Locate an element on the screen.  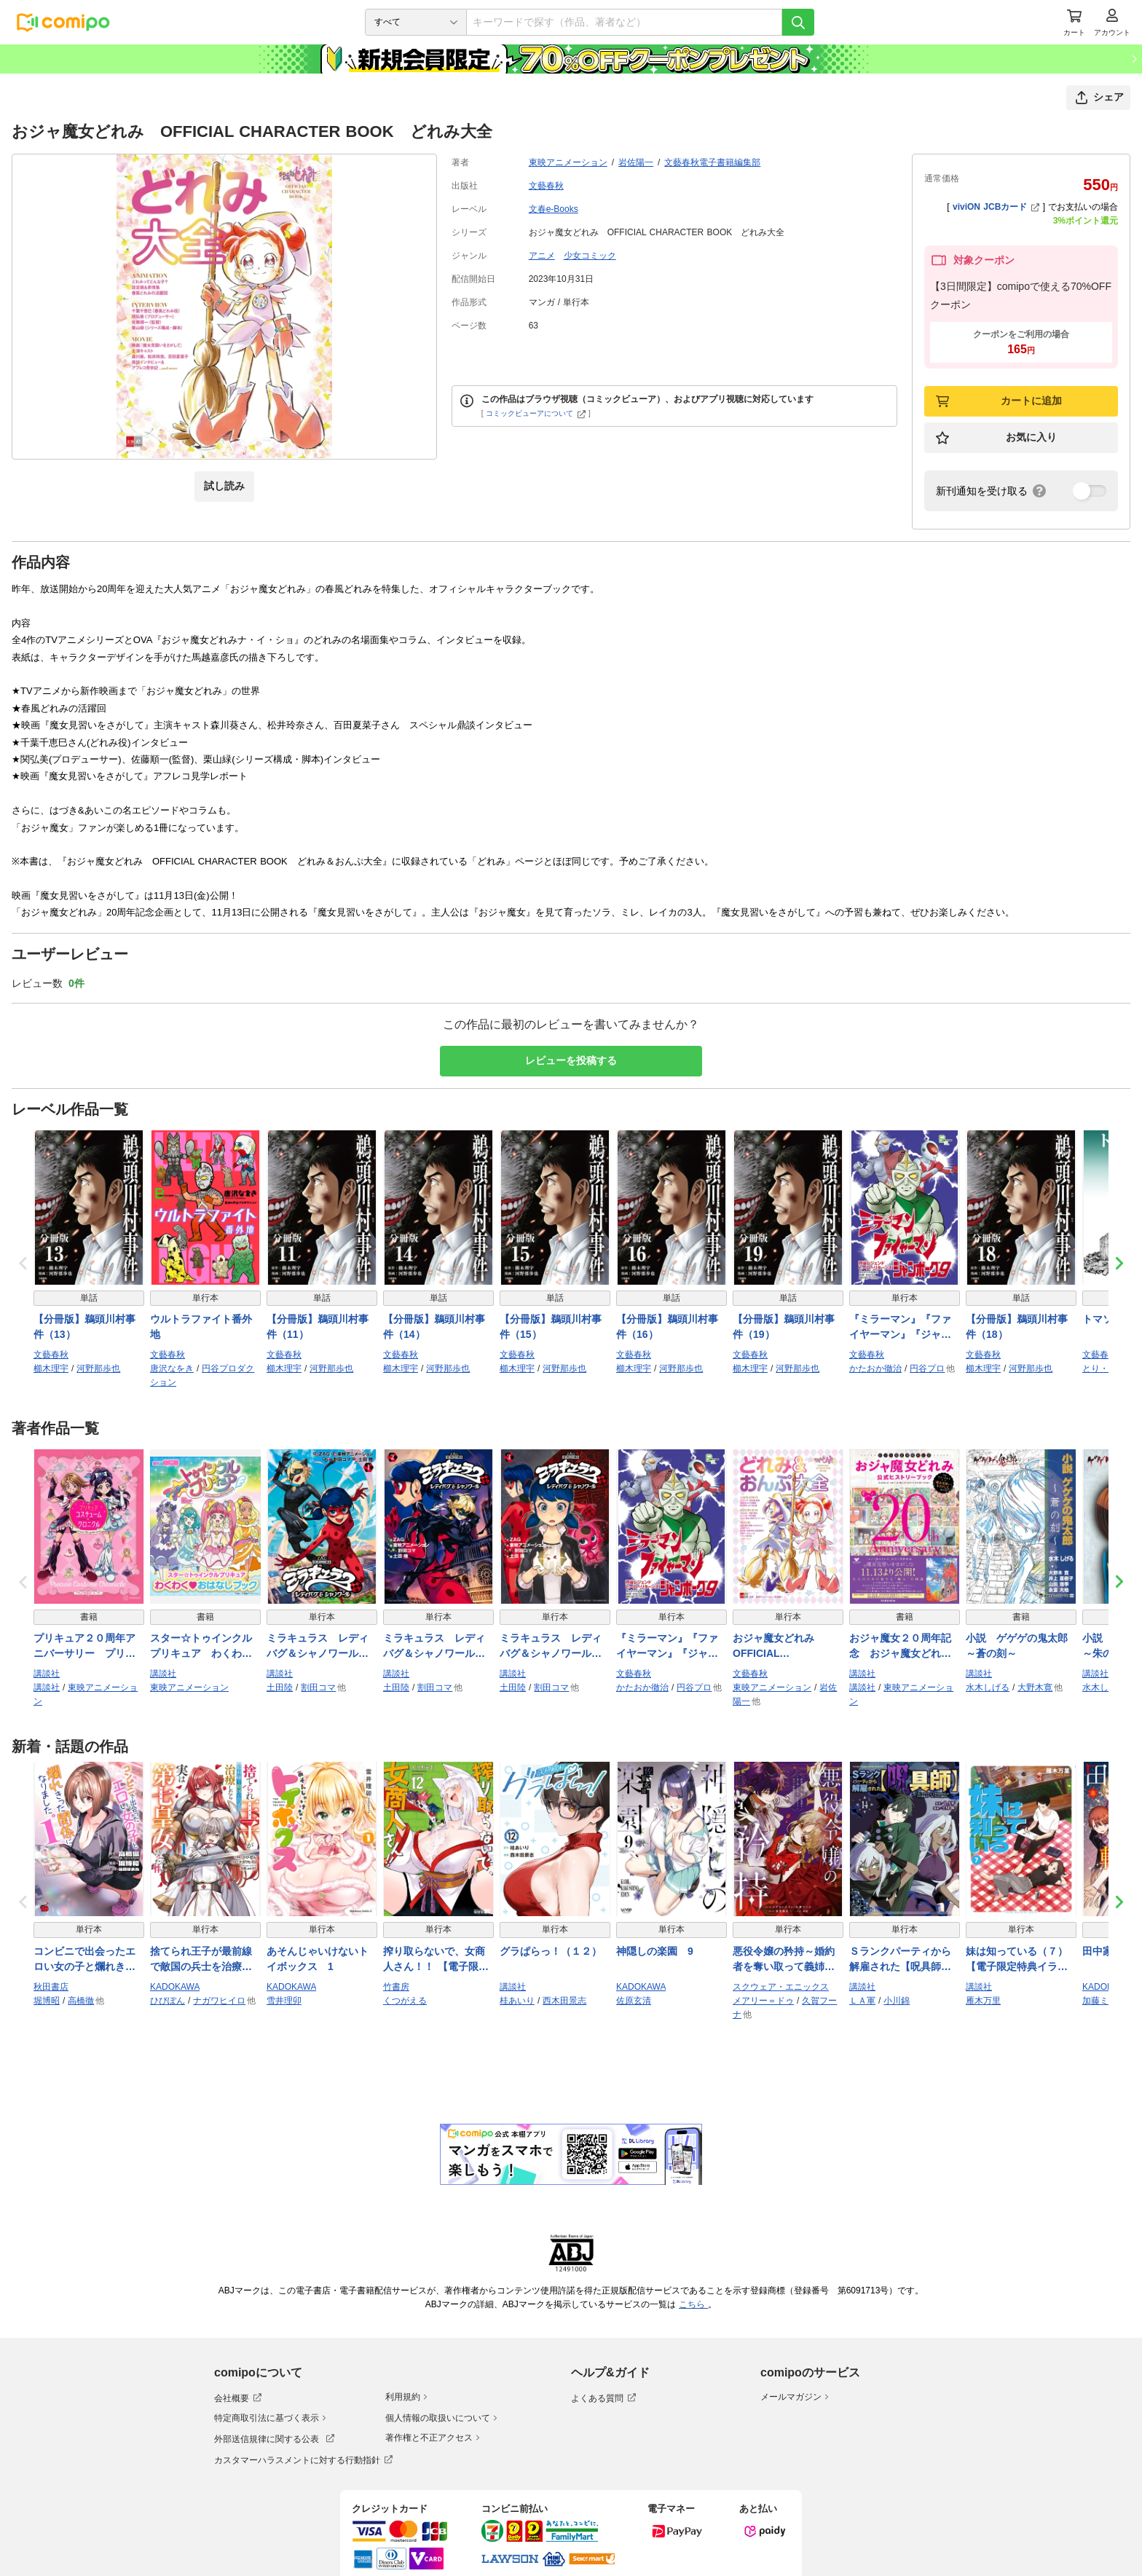
スクウェア・エニックス is located at coordinates (781, 1987).